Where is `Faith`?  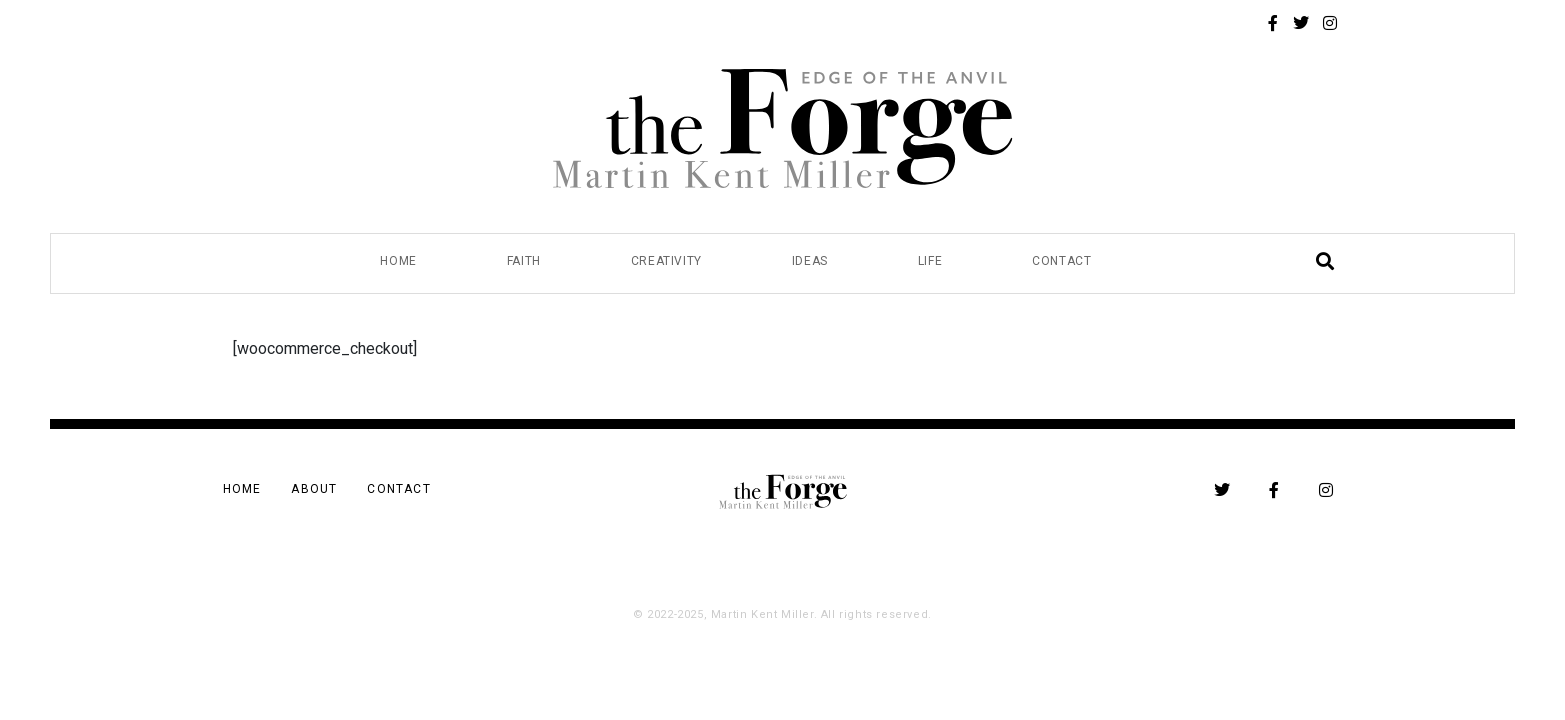
Faith is located at coordinates (524, 261).